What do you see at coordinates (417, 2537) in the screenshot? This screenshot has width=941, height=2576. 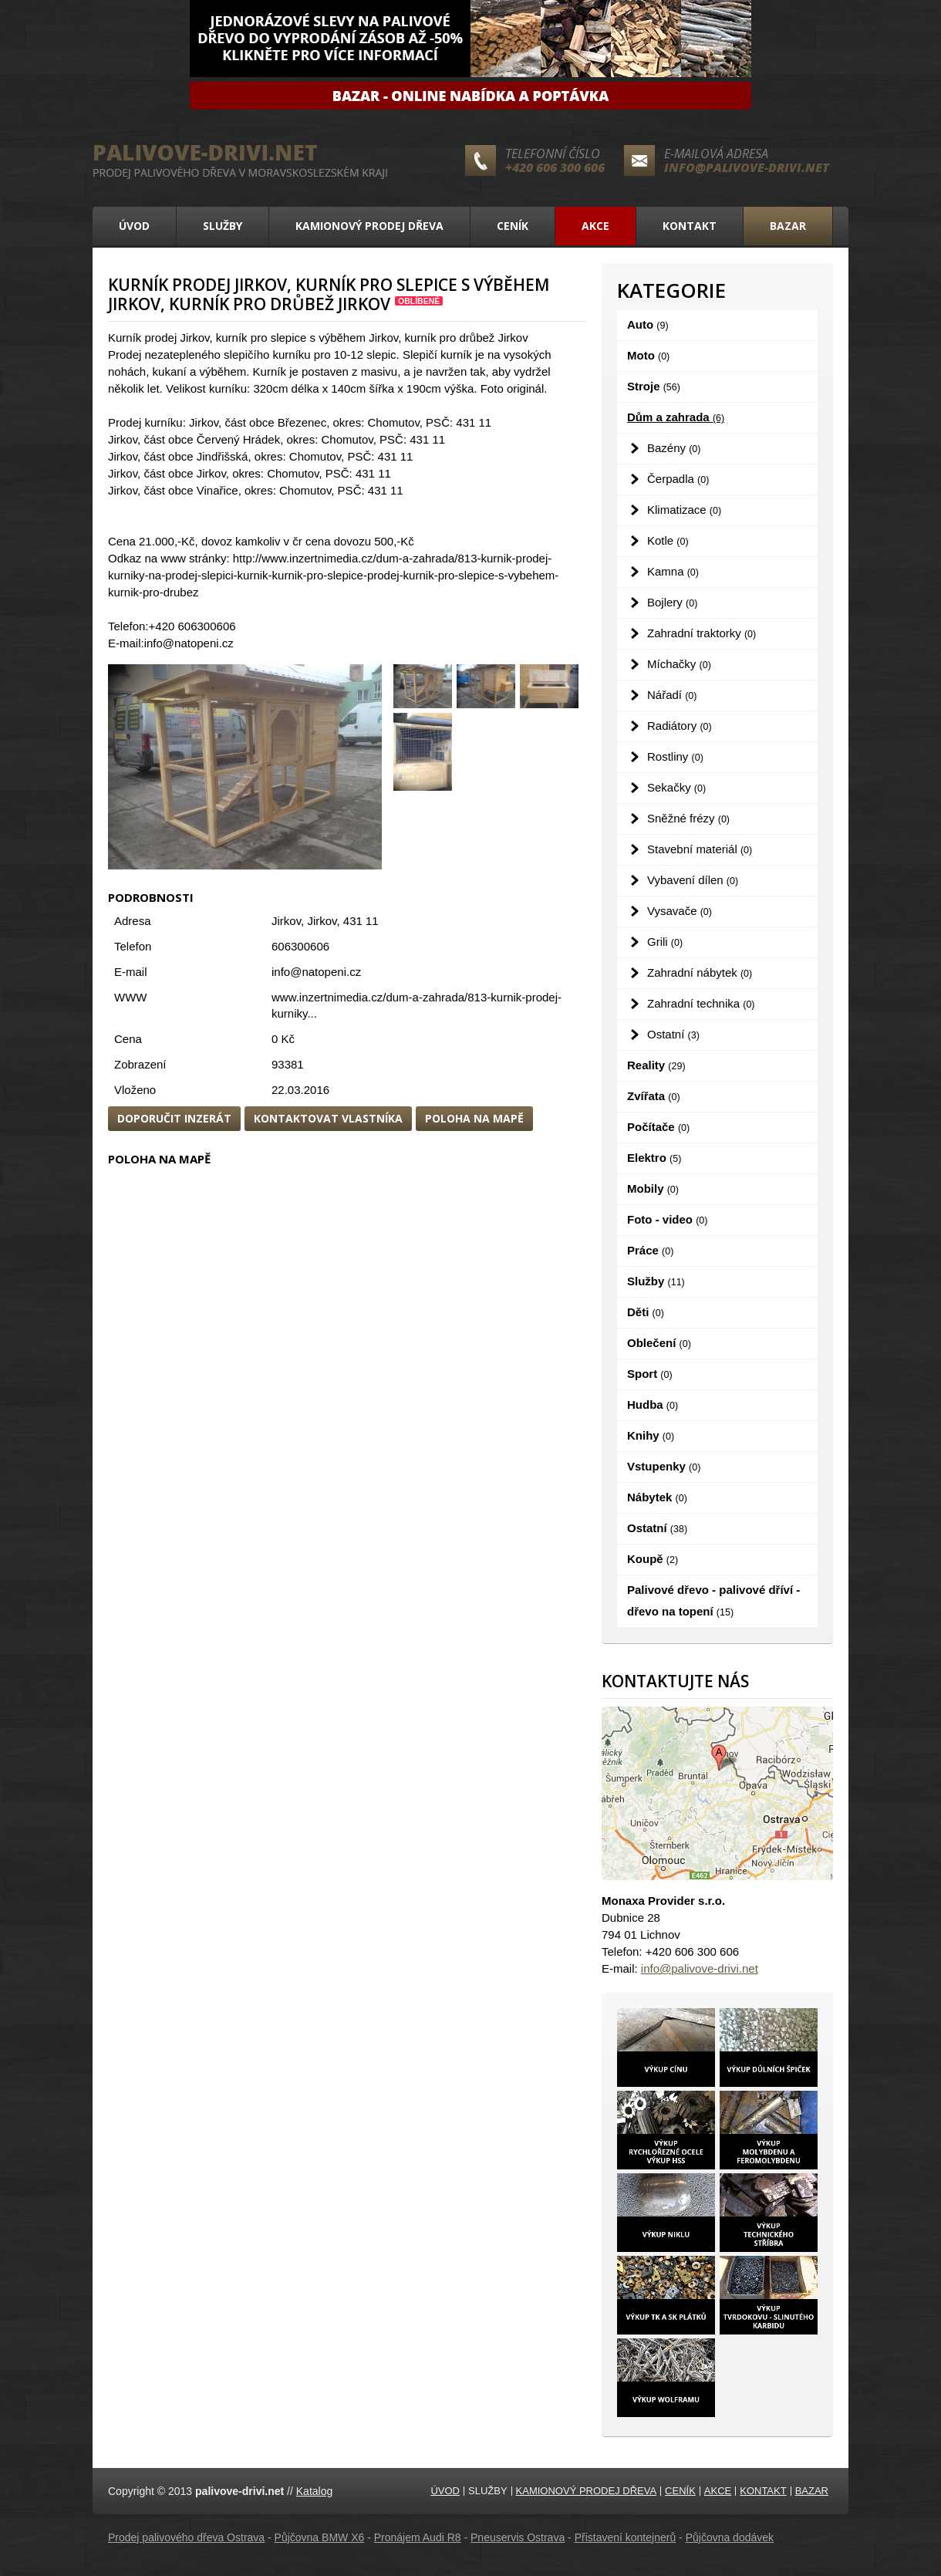 I see `Pronájem Audi R8` at bounding box center [417, 2537].